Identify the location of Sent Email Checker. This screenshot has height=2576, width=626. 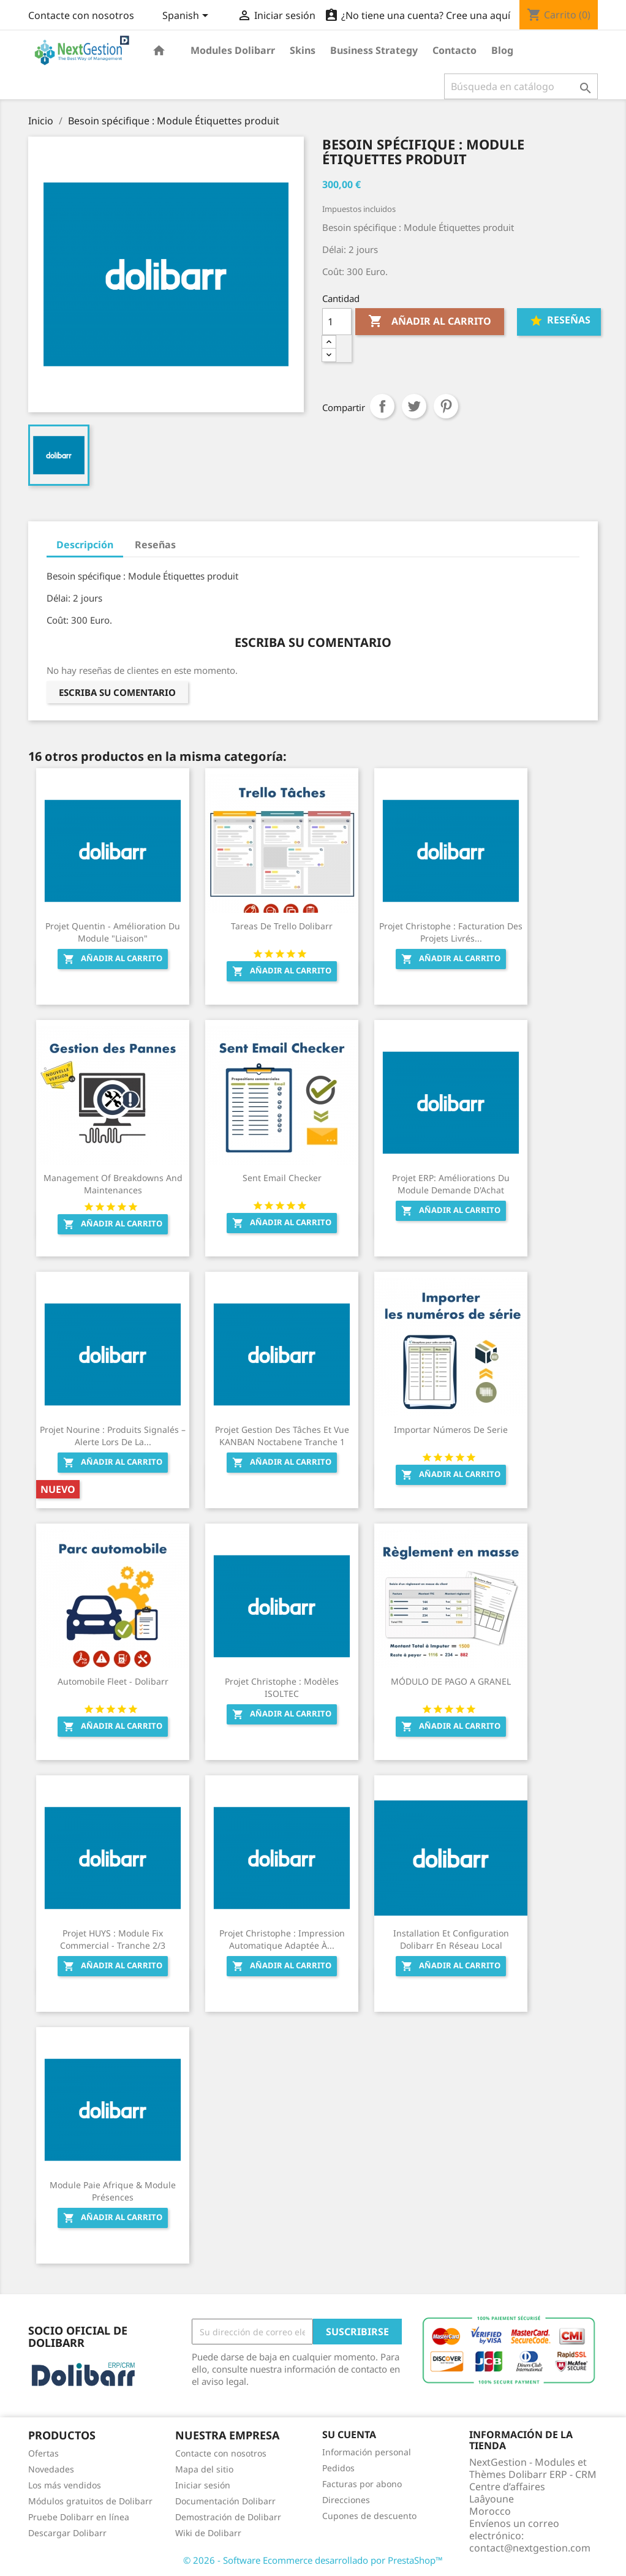
(282, 1178).